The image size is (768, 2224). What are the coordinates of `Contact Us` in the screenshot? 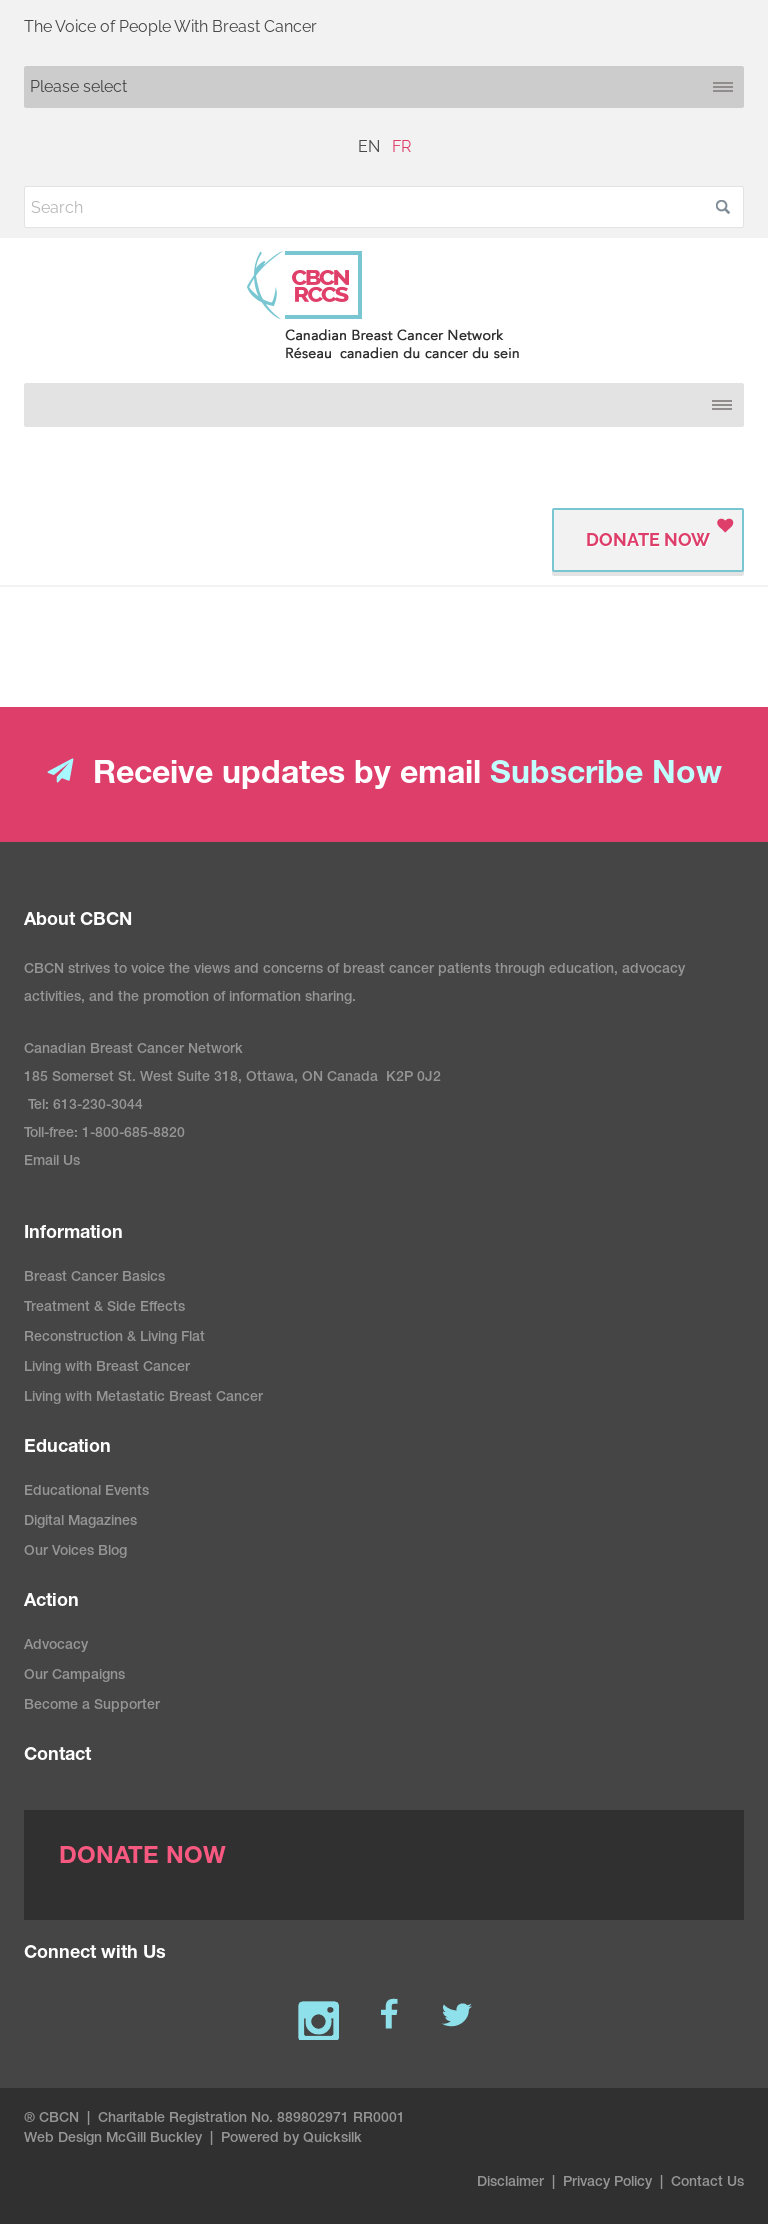 It's located at (707, 2183).